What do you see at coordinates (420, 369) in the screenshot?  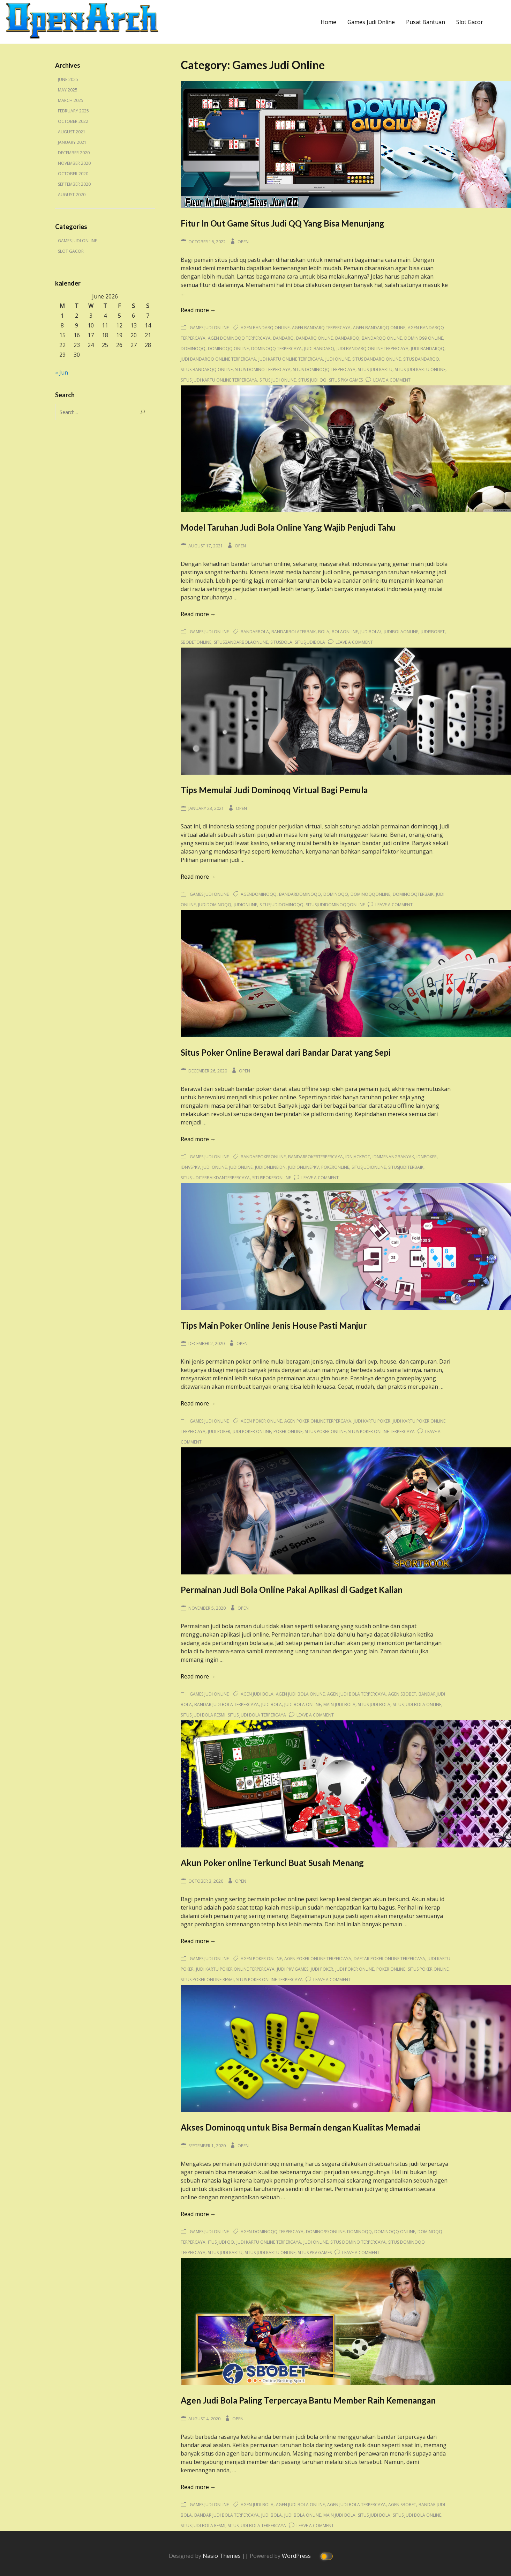 I see `situs judi kartu online` at bounding box center [420, 369].